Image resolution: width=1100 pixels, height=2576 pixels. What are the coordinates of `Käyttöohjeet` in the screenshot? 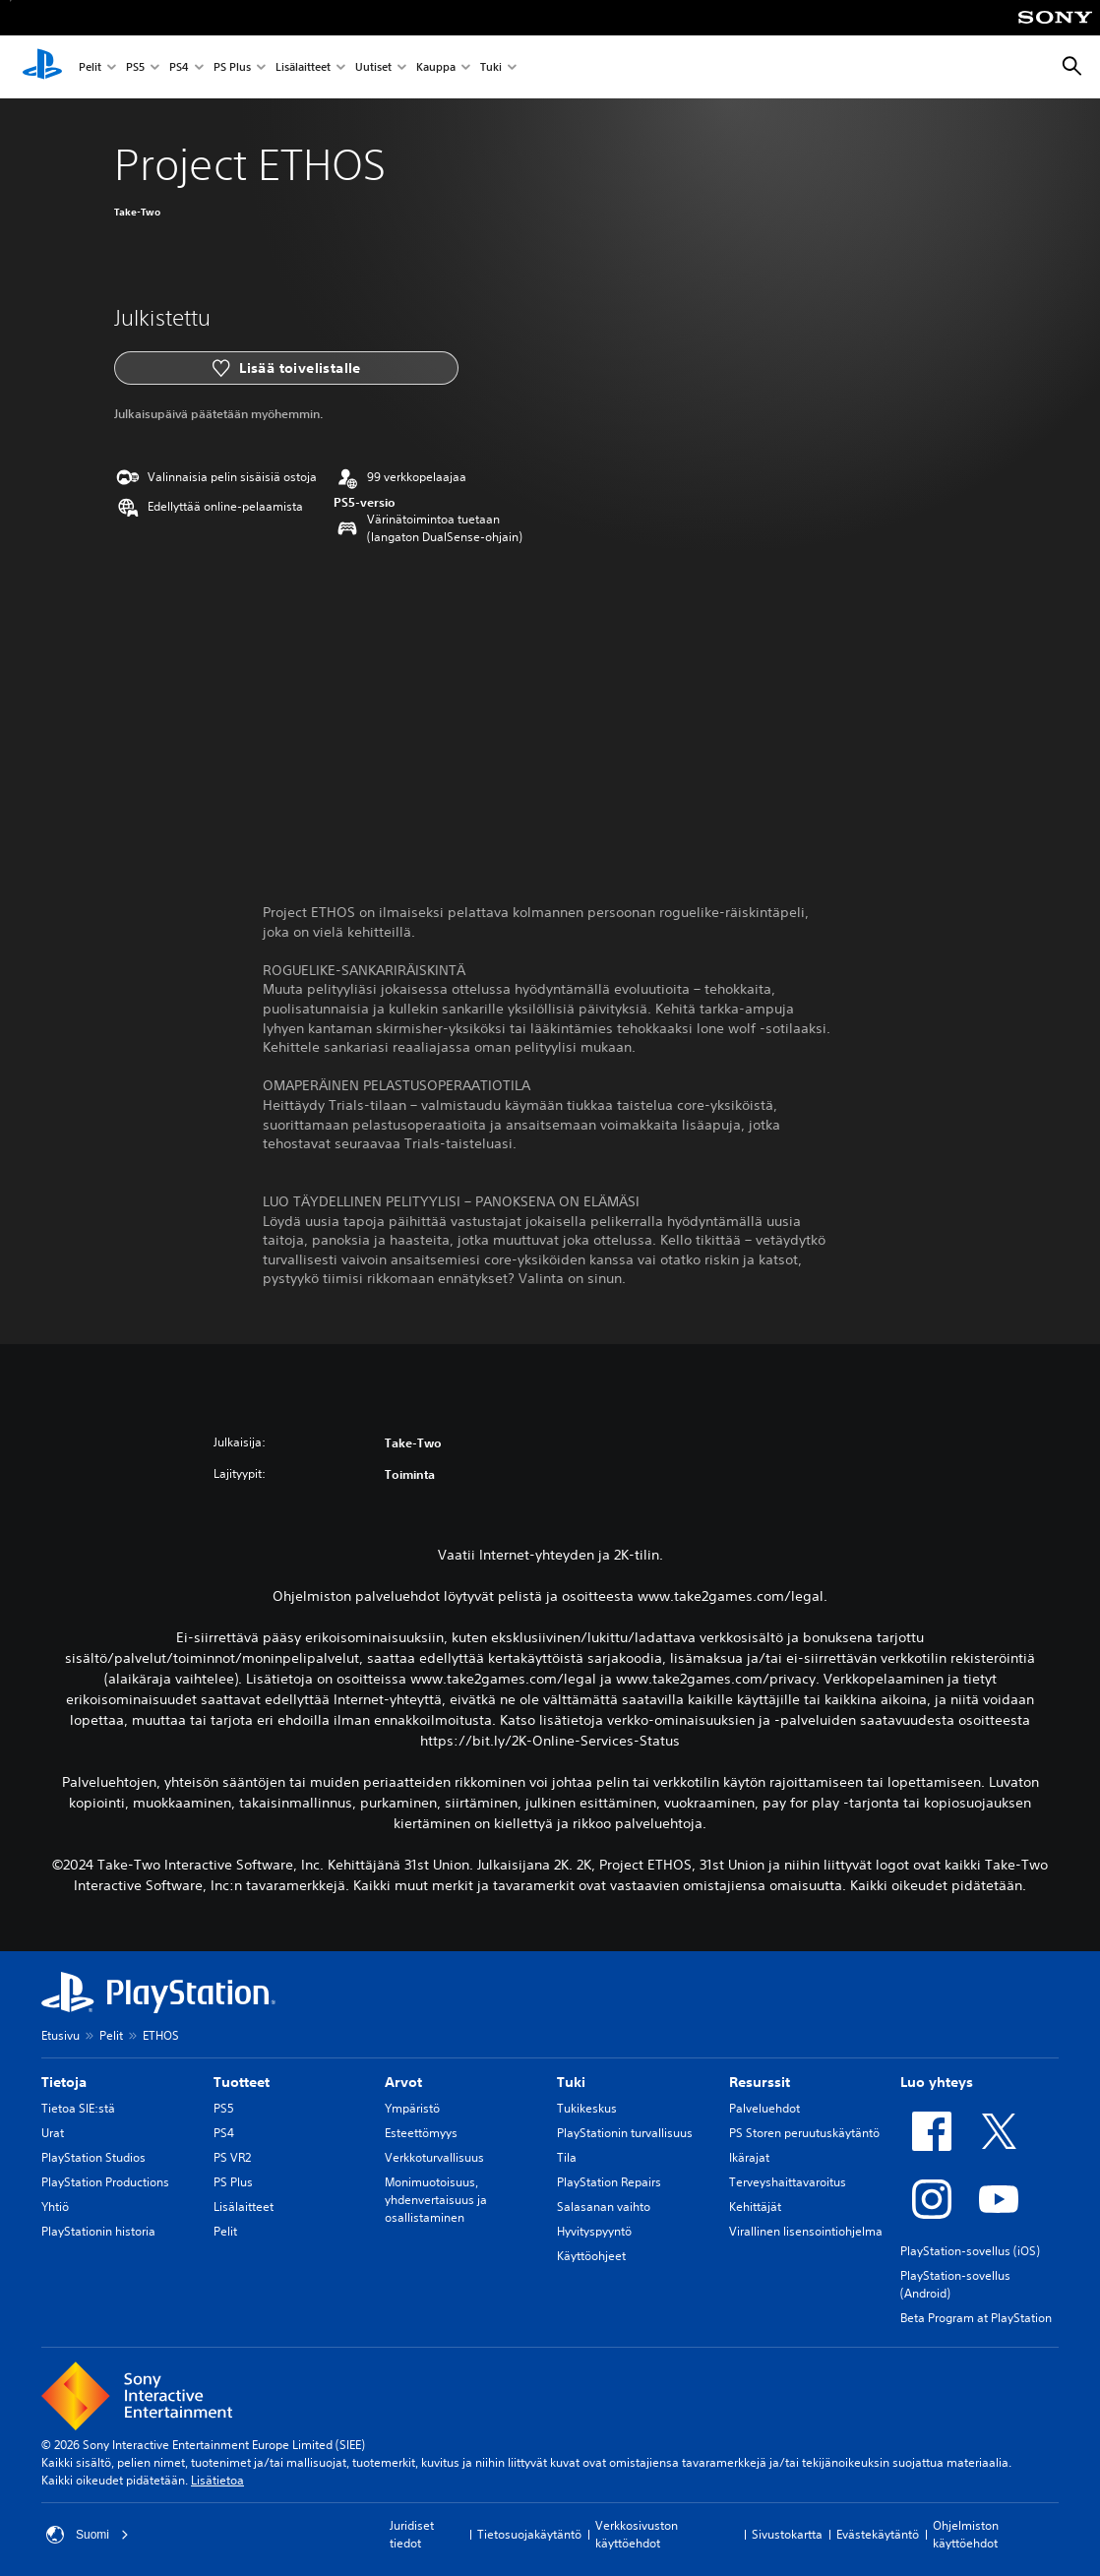 It's located at (591, 2255).